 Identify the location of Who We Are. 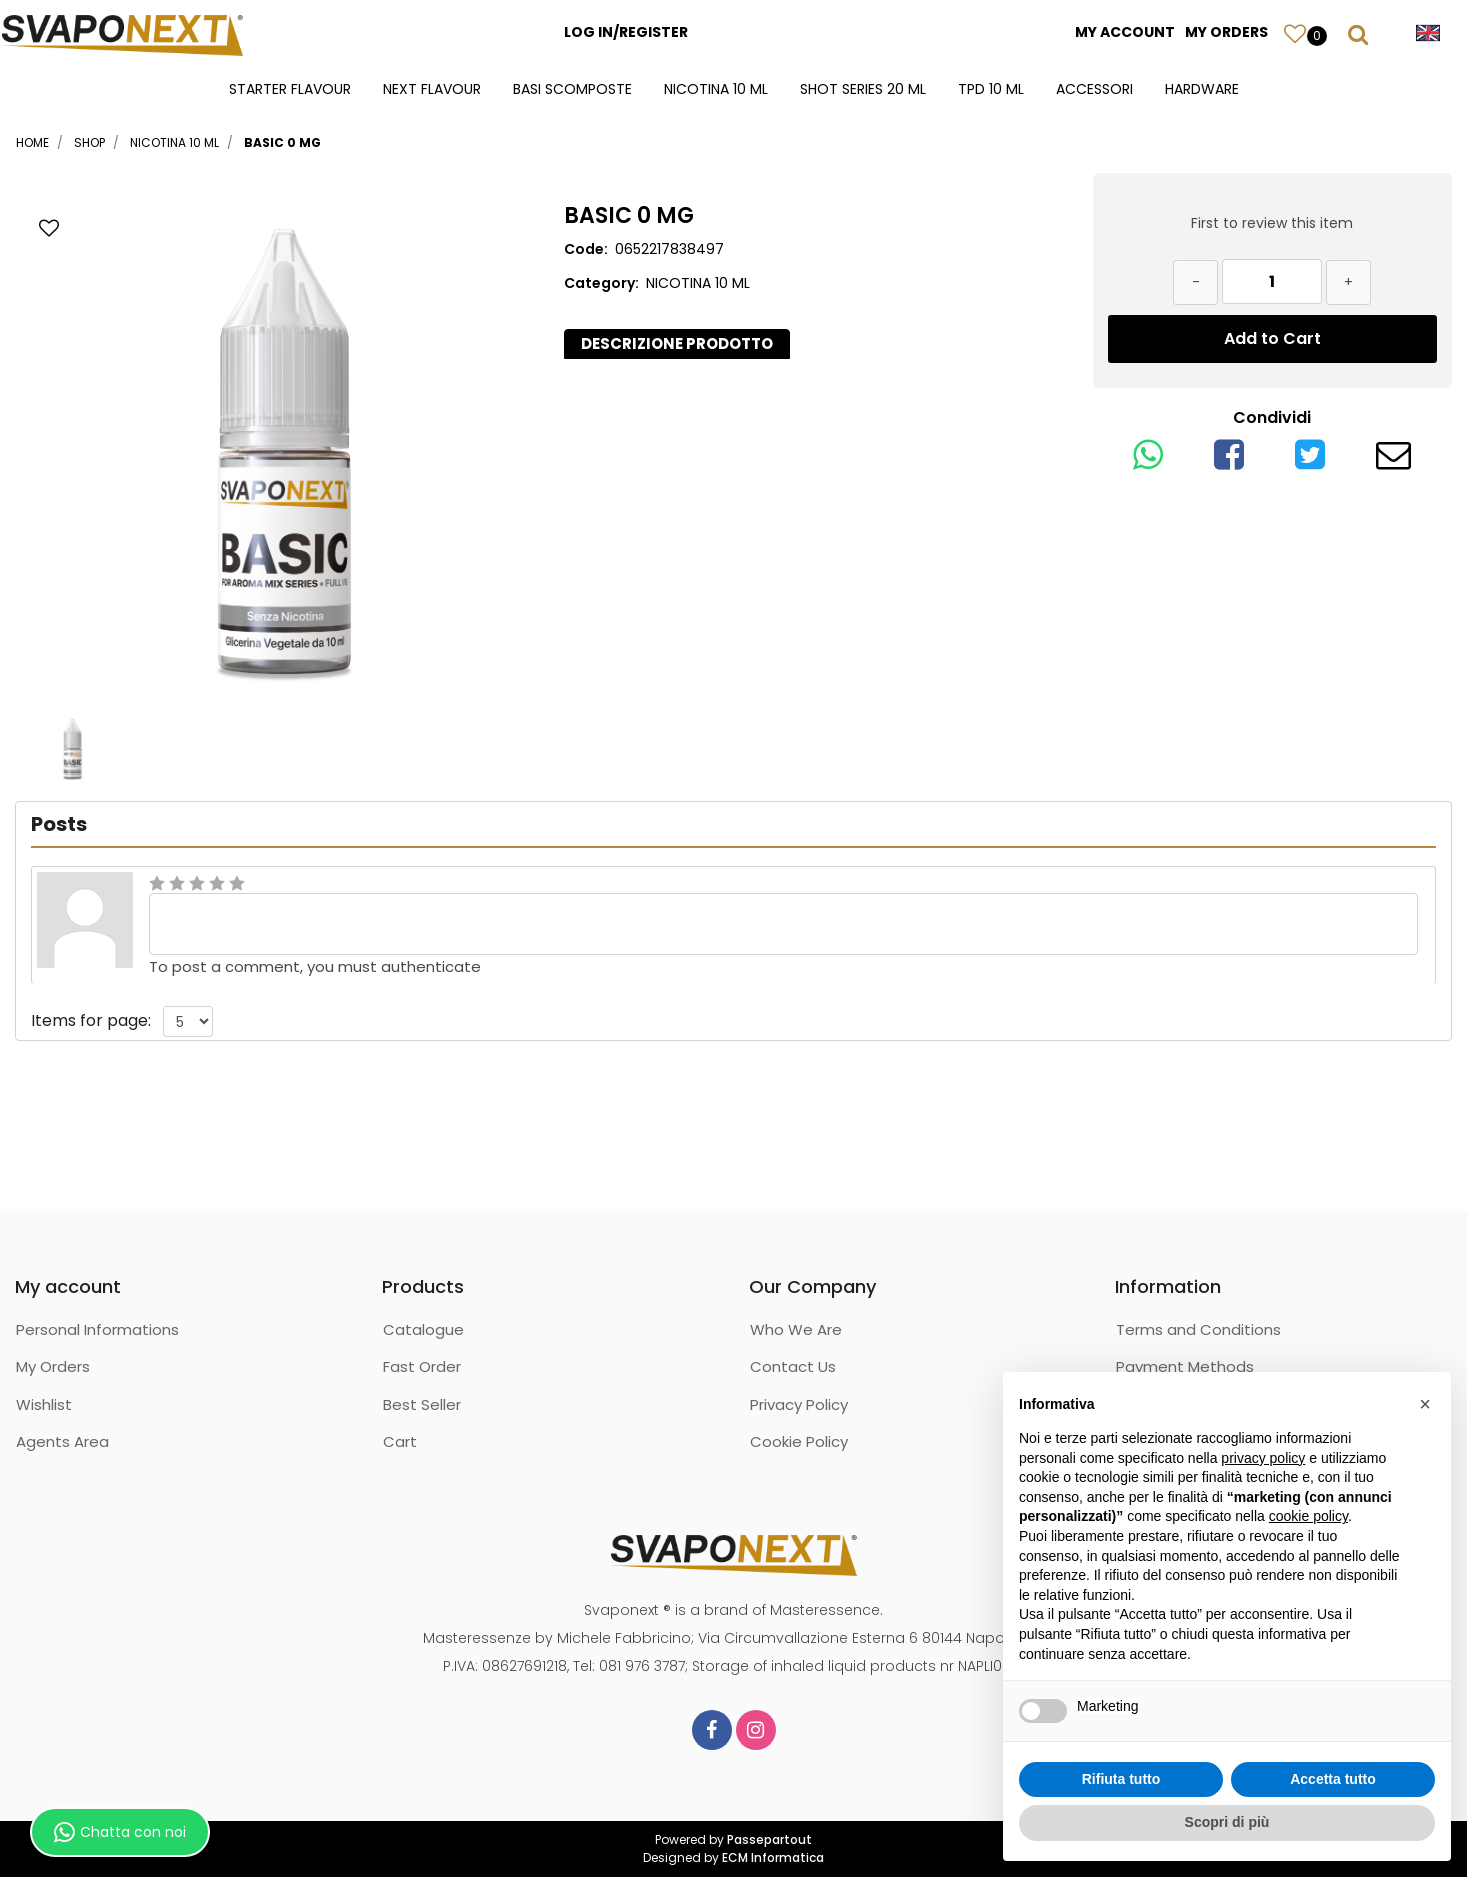
(796, 1329).